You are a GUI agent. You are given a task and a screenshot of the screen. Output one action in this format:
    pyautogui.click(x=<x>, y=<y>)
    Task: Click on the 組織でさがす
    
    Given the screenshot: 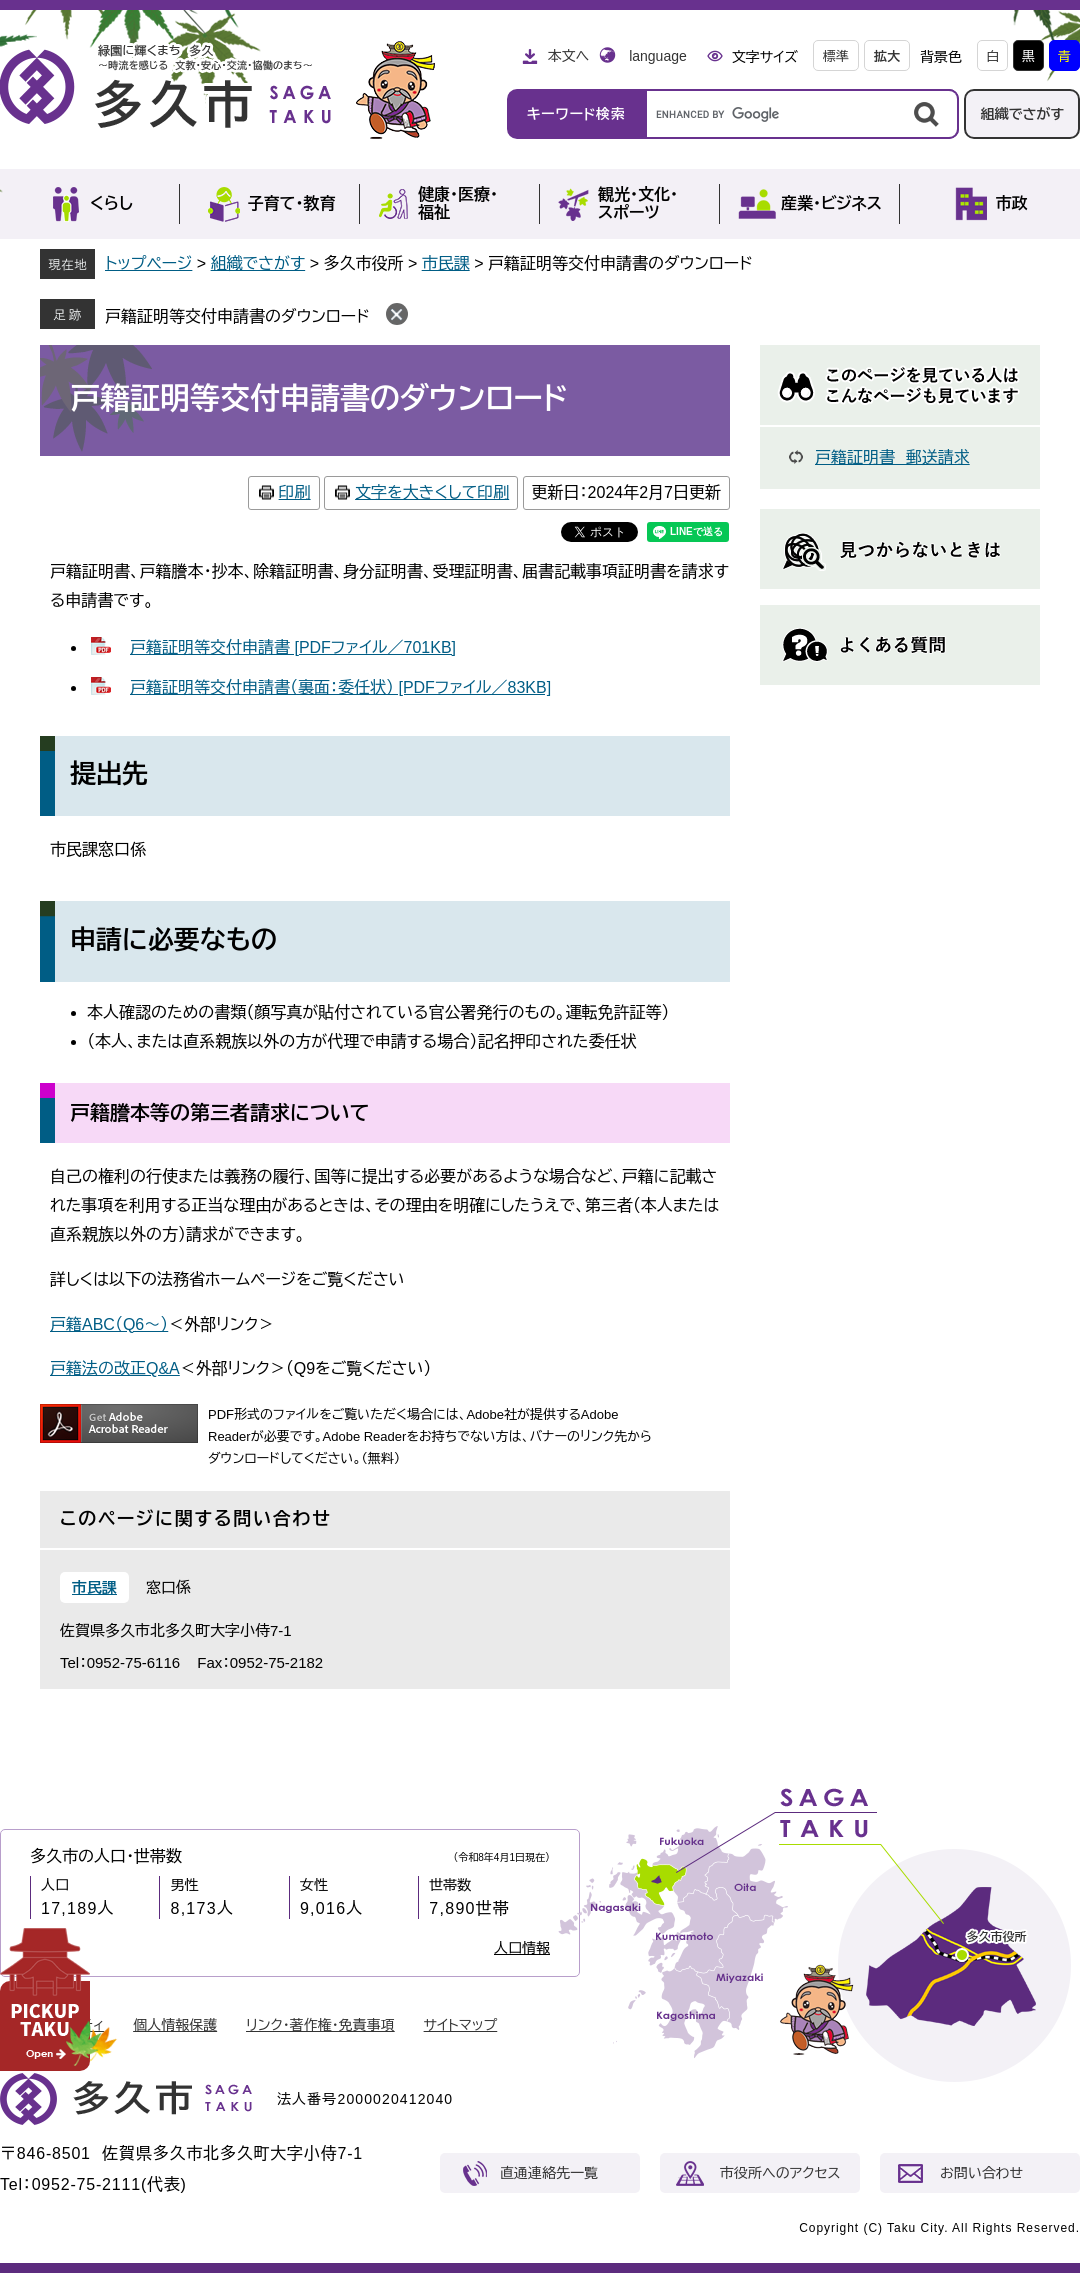 What is the action you would take?
    pyautogui.click(x=1022, y=114)
    